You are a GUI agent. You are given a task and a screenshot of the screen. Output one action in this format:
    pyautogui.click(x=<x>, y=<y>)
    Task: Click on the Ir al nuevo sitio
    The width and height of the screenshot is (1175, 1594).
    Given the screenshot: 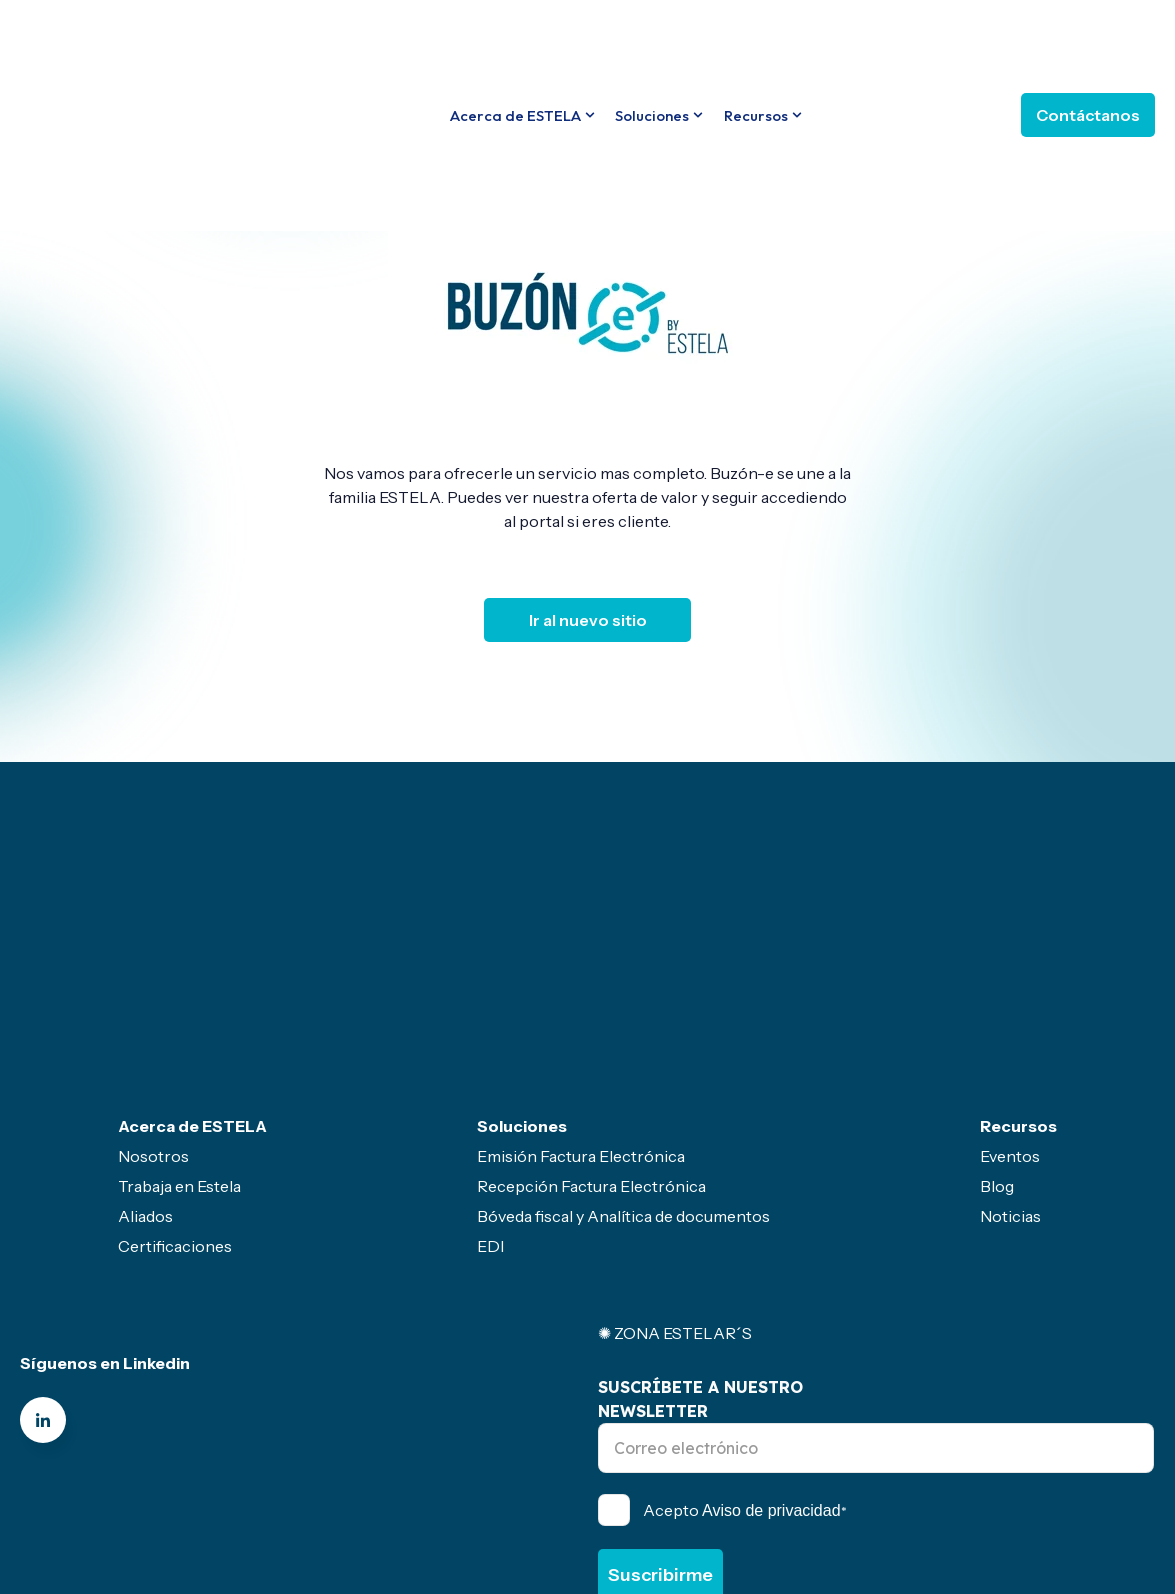 What is the action you would take?
    pyautogui.click(x=588, y=620)
    